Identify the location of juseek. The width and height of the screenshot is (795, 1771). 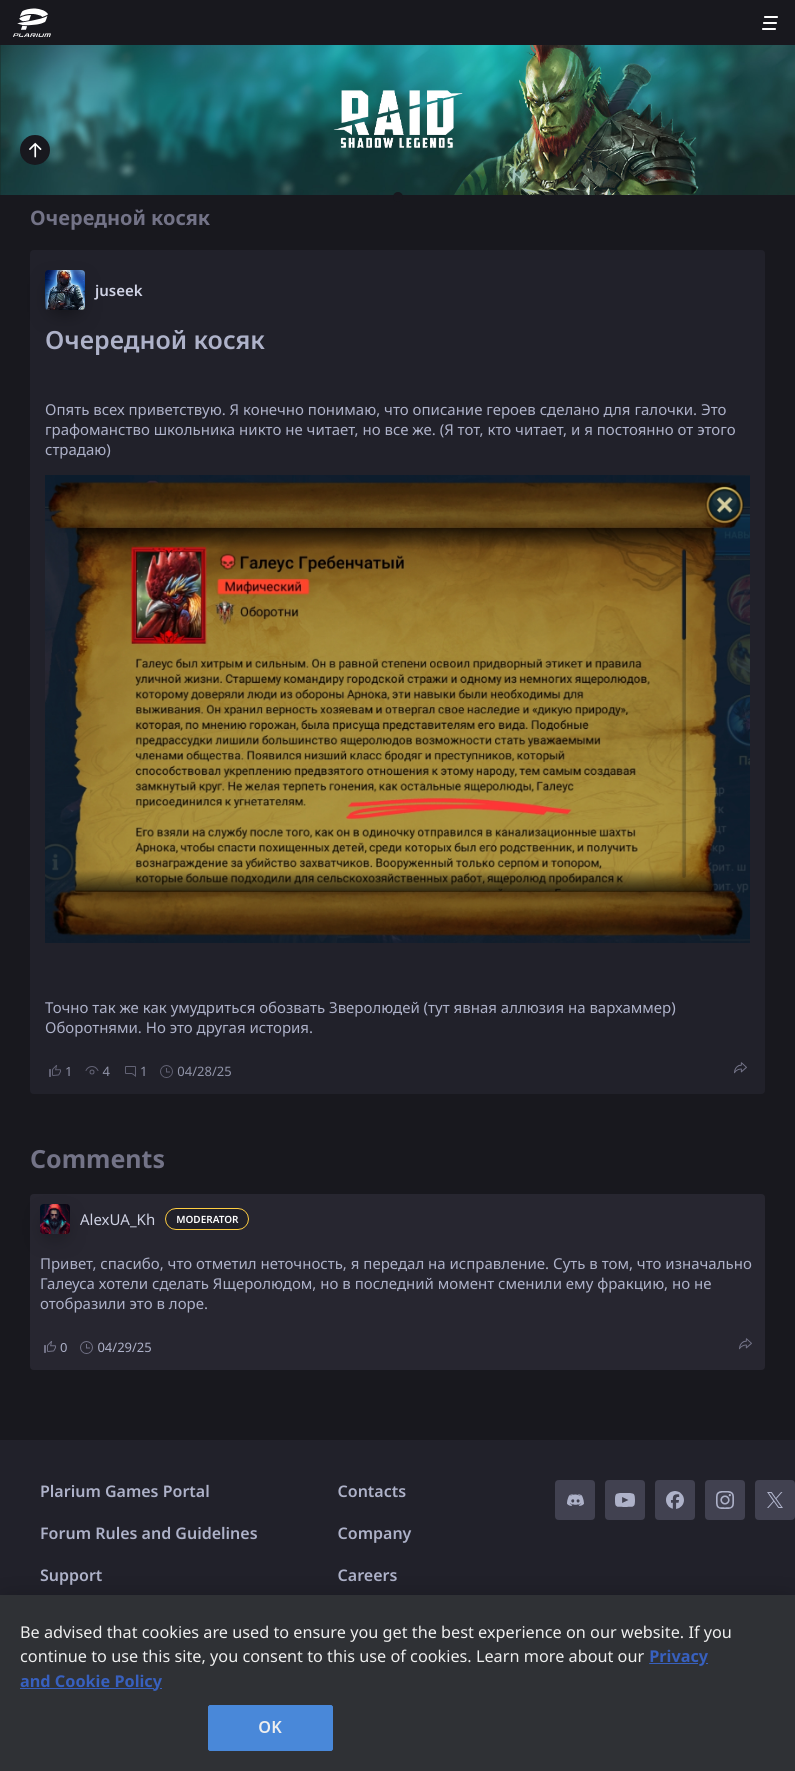
(119, 291).